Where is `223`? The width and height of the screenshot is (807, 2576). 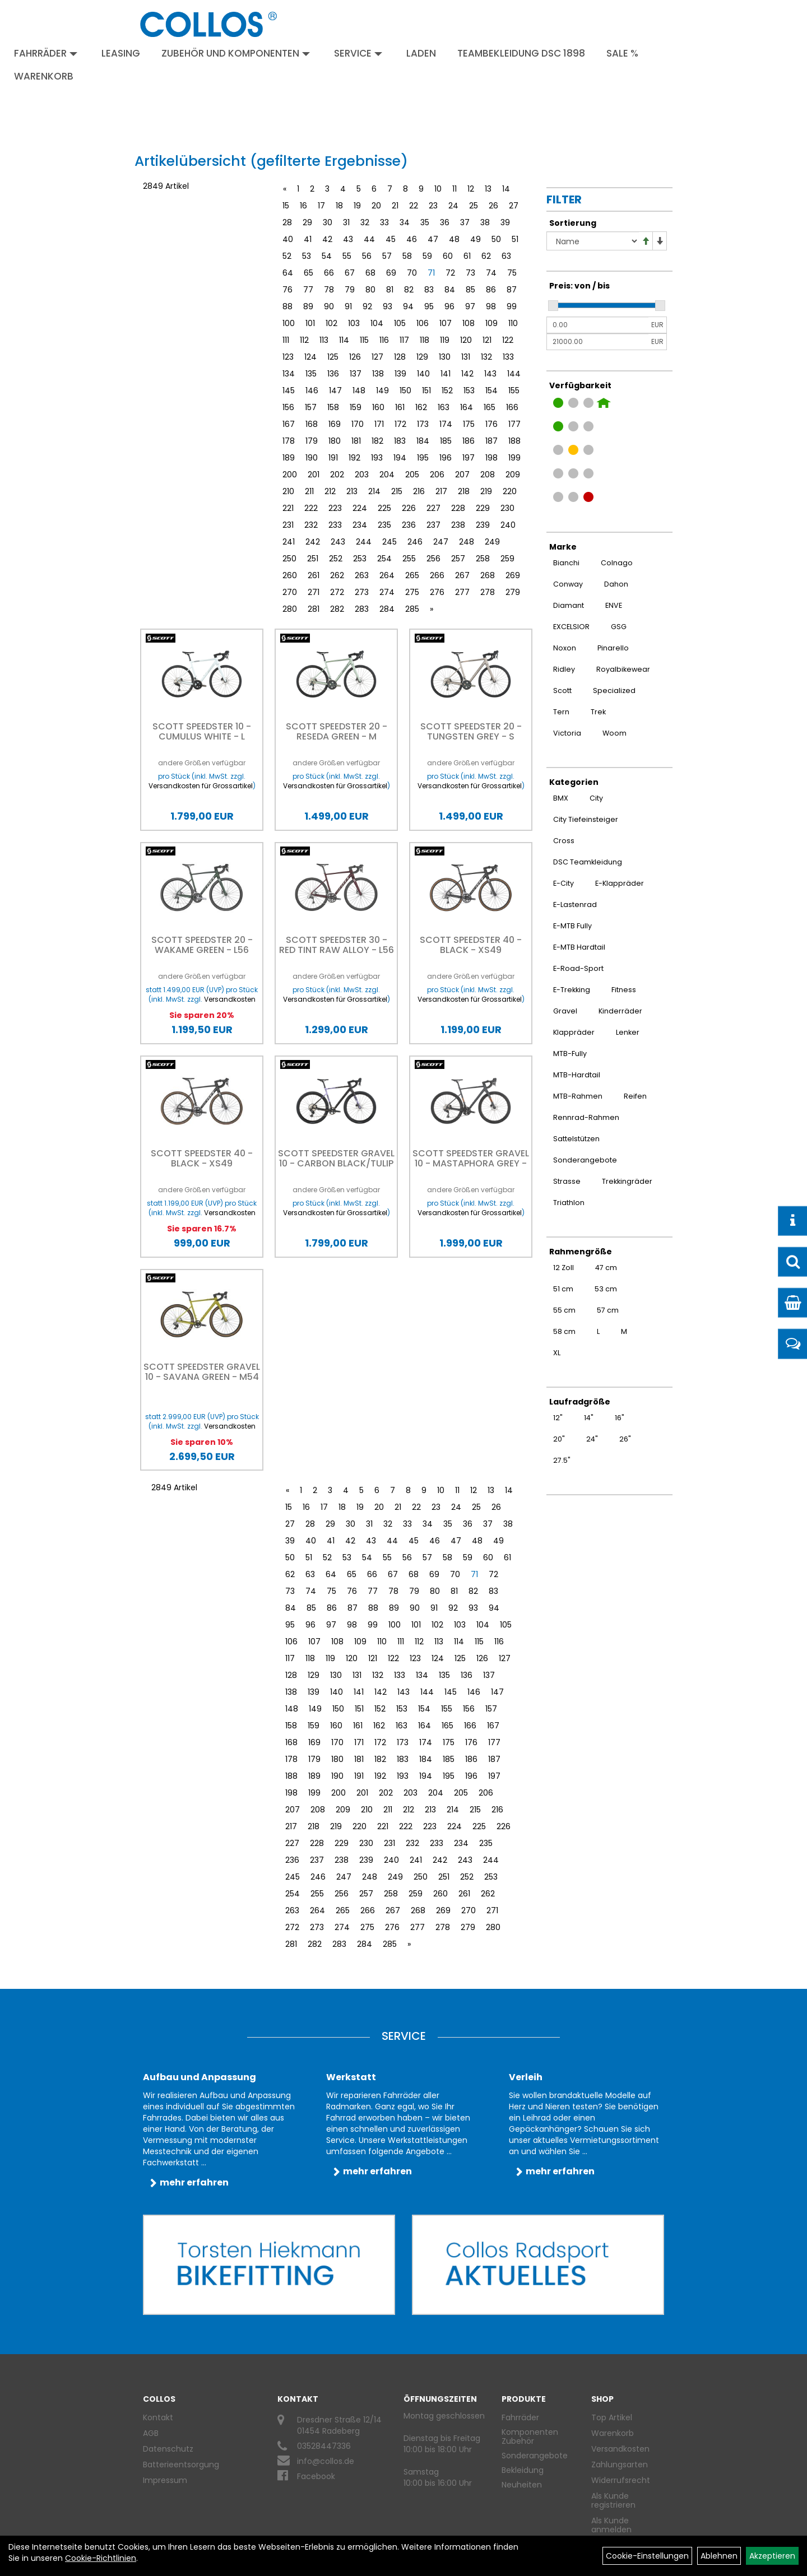 223 is located at coordinates (335, 508).